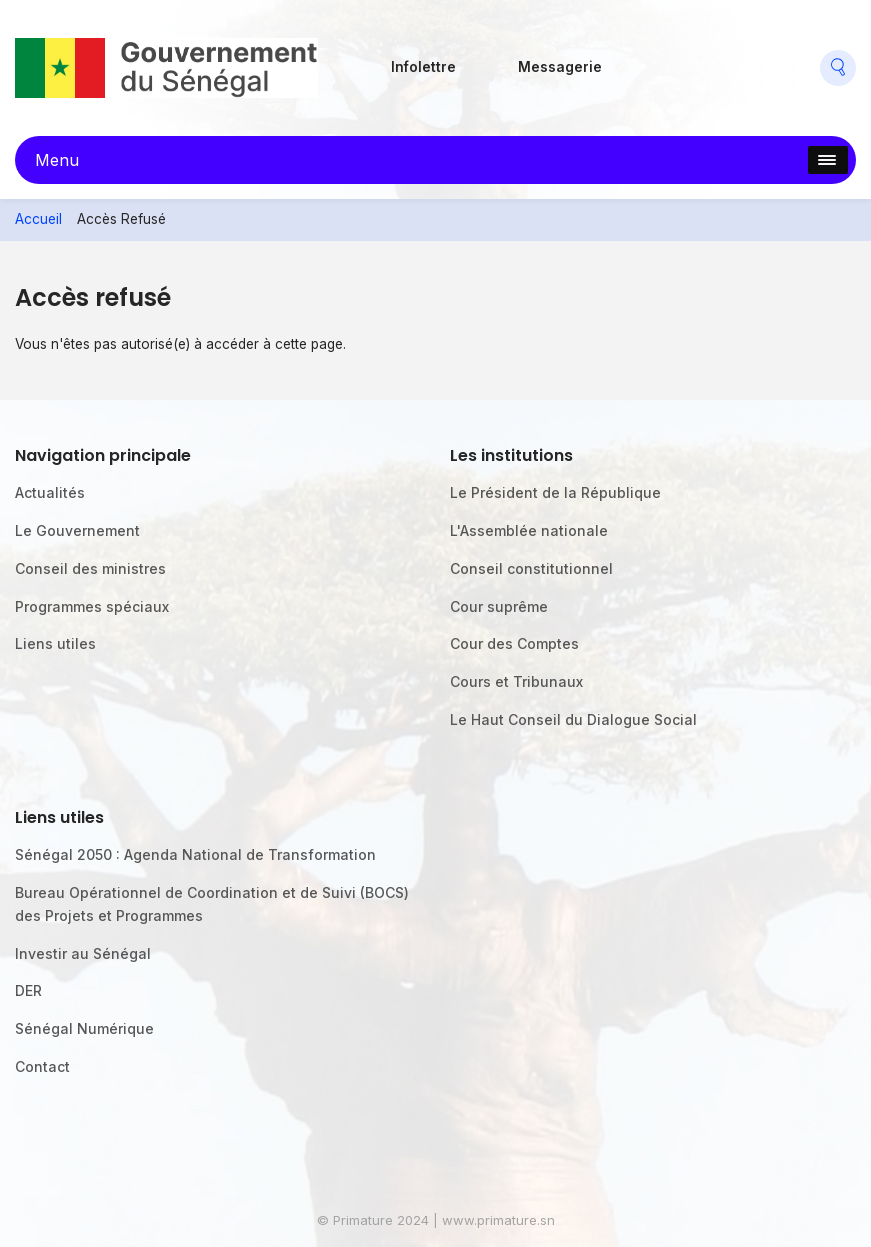  What do you see at coordinates (516, 681) in the screenshot?
I see `Cours et Tribunaux` at bounding box center [516, 681].